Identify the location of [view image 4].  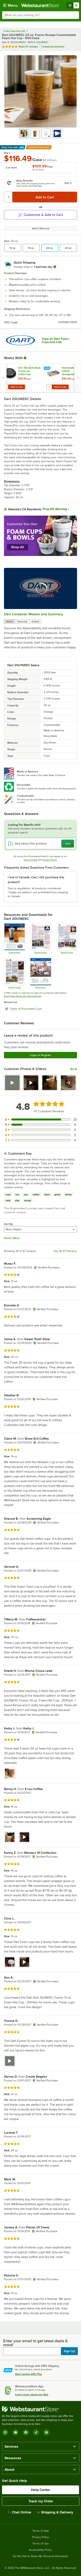
(68, 1082).